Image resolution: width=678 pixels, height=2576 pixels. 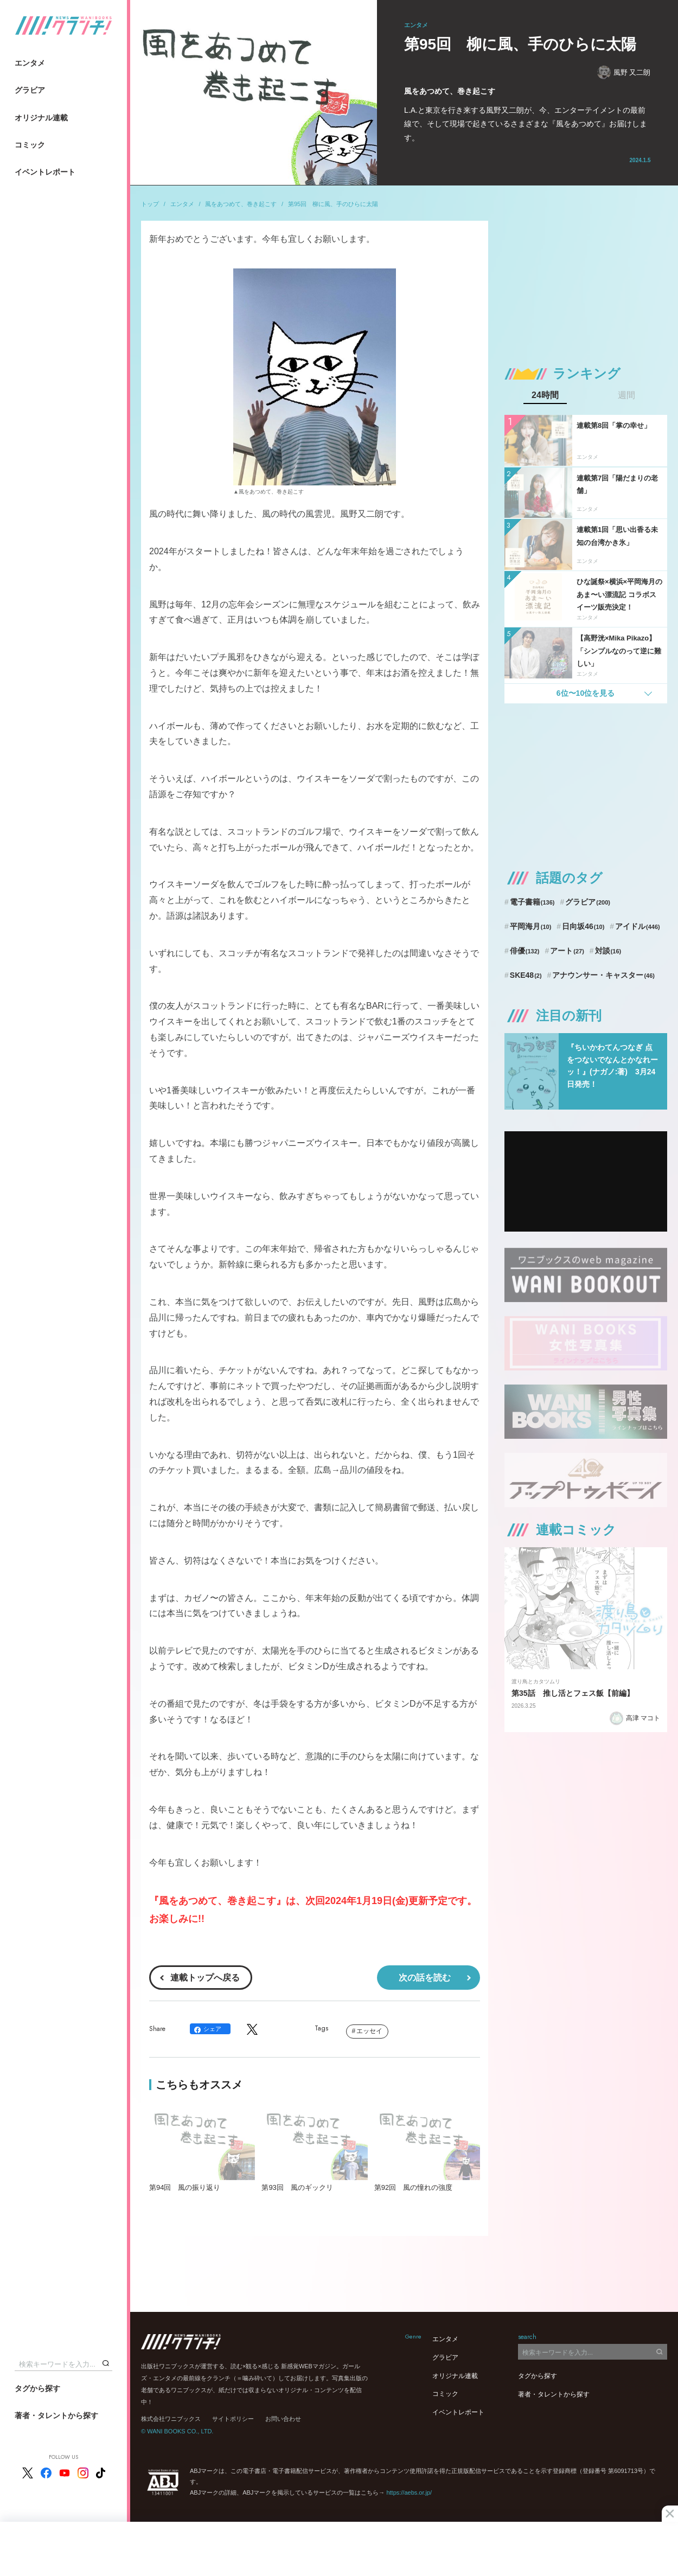 What do you see at coordinates (525, 950) in the screenshot?
I see `俳優` at bounding box center [525, 950].